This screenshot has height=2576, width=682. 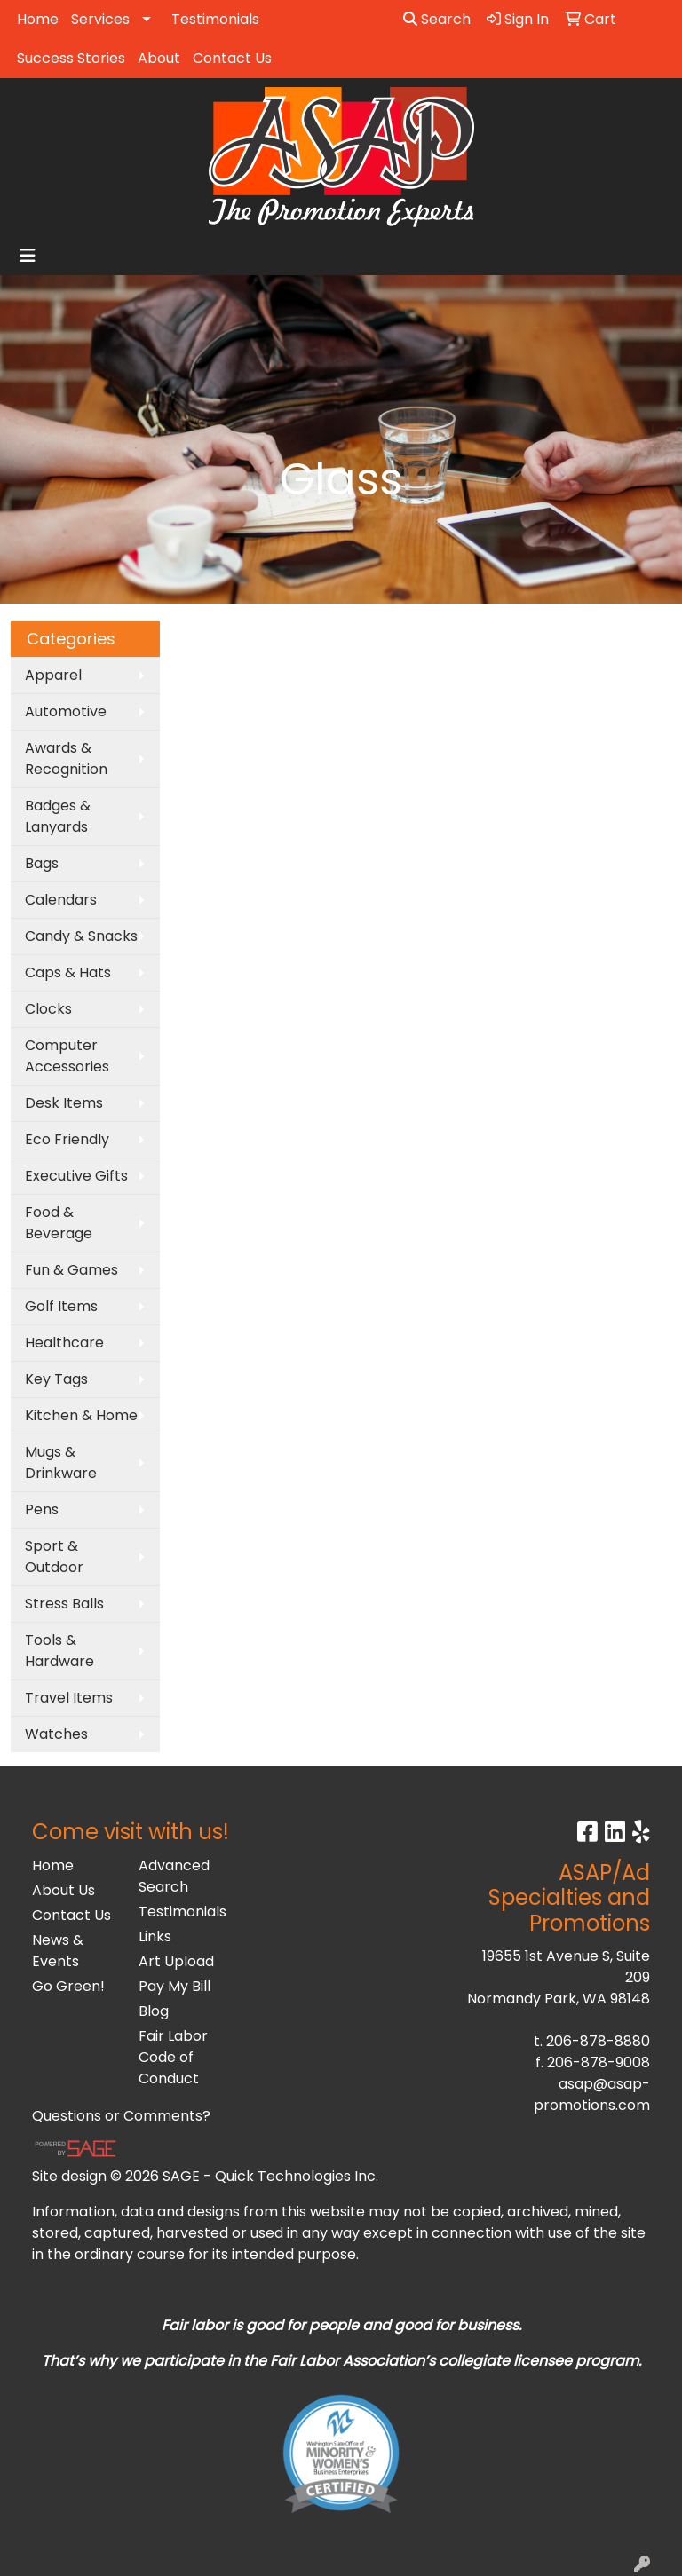 What do you see at coordinates (215, 19) in the screenshot?
I see `Testimonials` at bounding box center [215, 19].